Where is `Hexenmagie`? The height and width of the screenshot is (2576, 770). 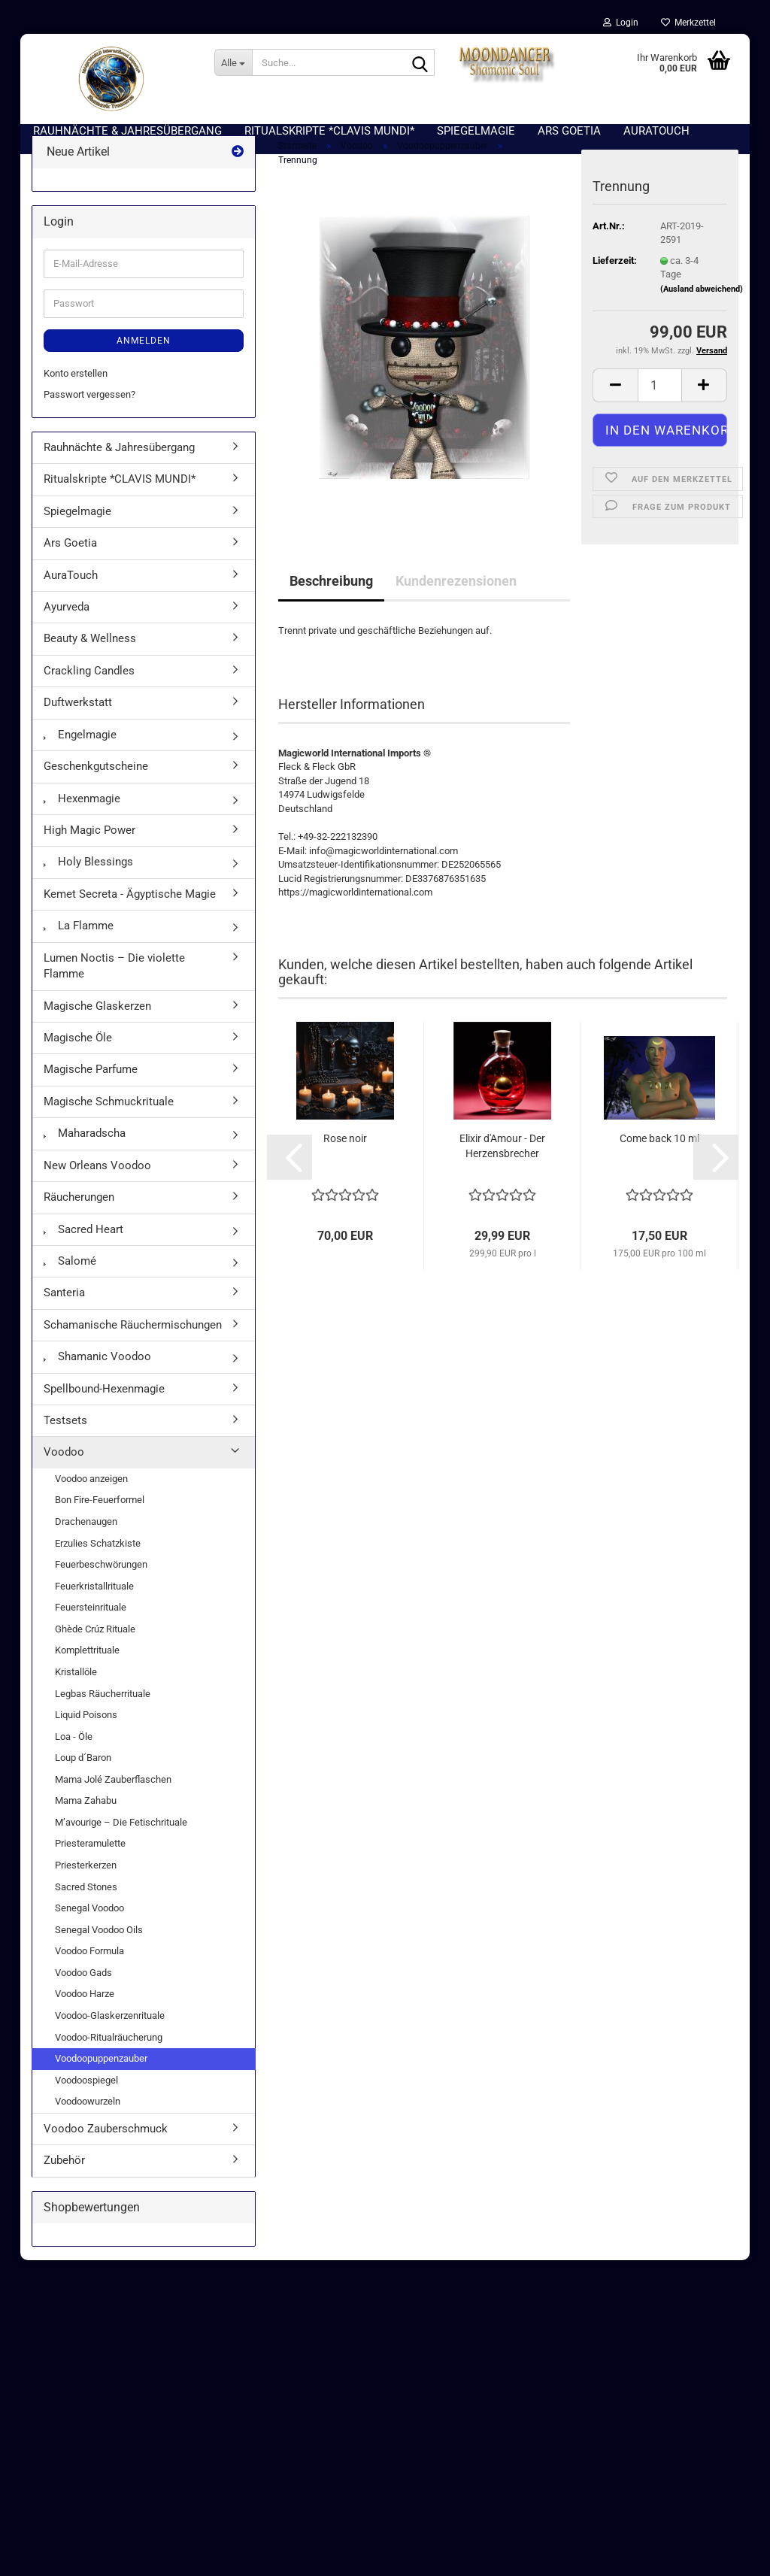 Hexenmagie is located at coordinates (82, 813).